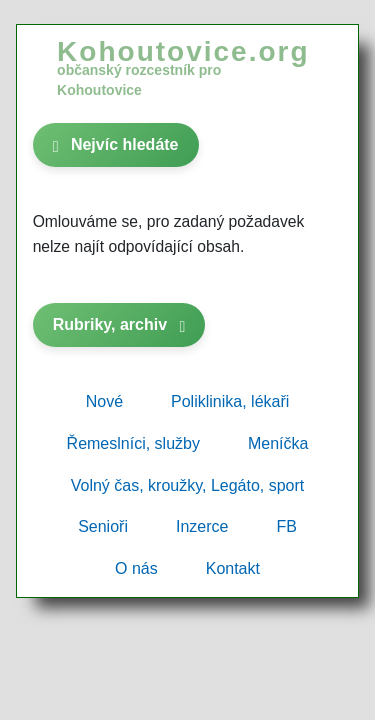 Image resolution: width=375 pixels, height=720 pixels. Describe the element at coordinates (183, 67) in the screenshot. I see `Kohoutovice.org` at that location.